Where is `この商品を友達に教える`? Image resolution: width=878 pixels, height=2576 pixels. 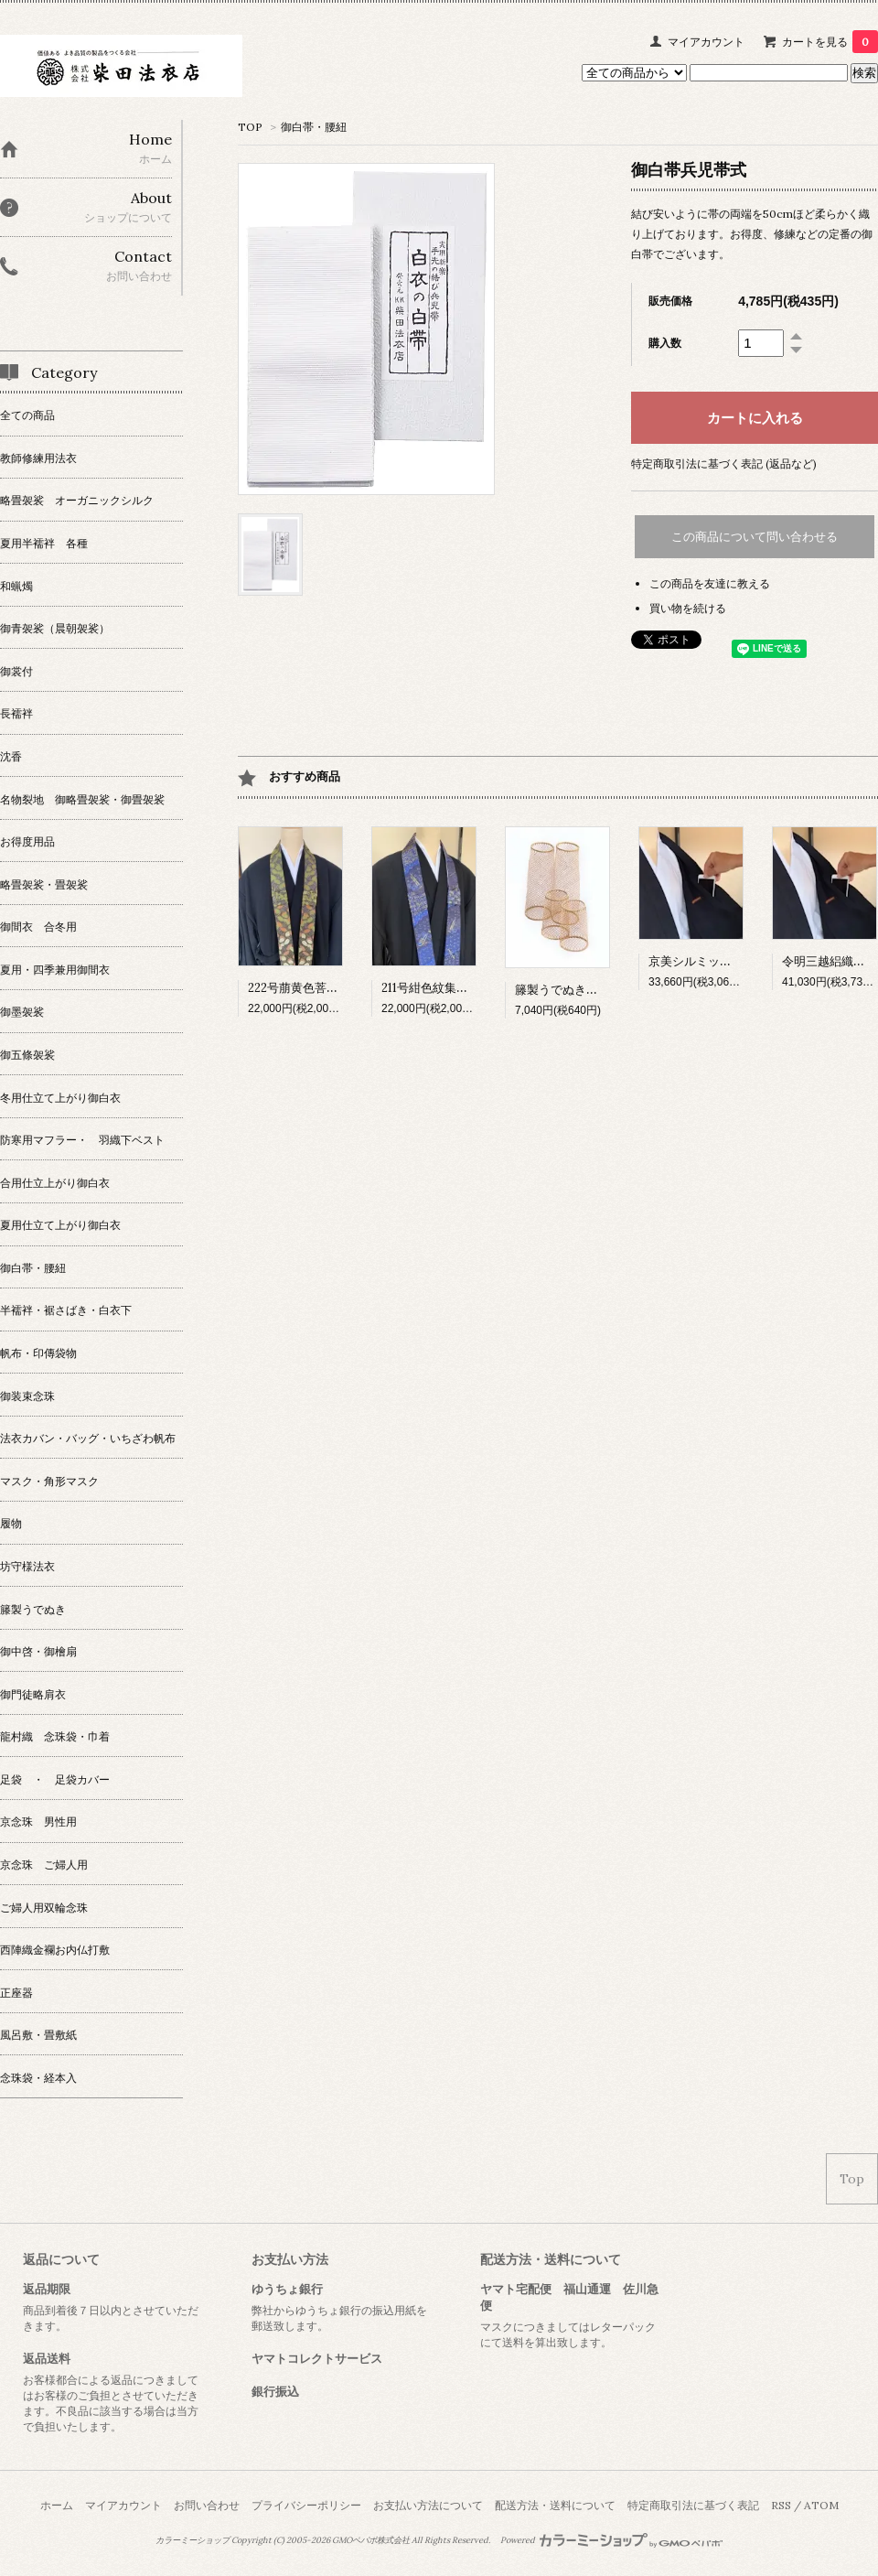
この商品を友達に教える is located at coordinates (709, 583).